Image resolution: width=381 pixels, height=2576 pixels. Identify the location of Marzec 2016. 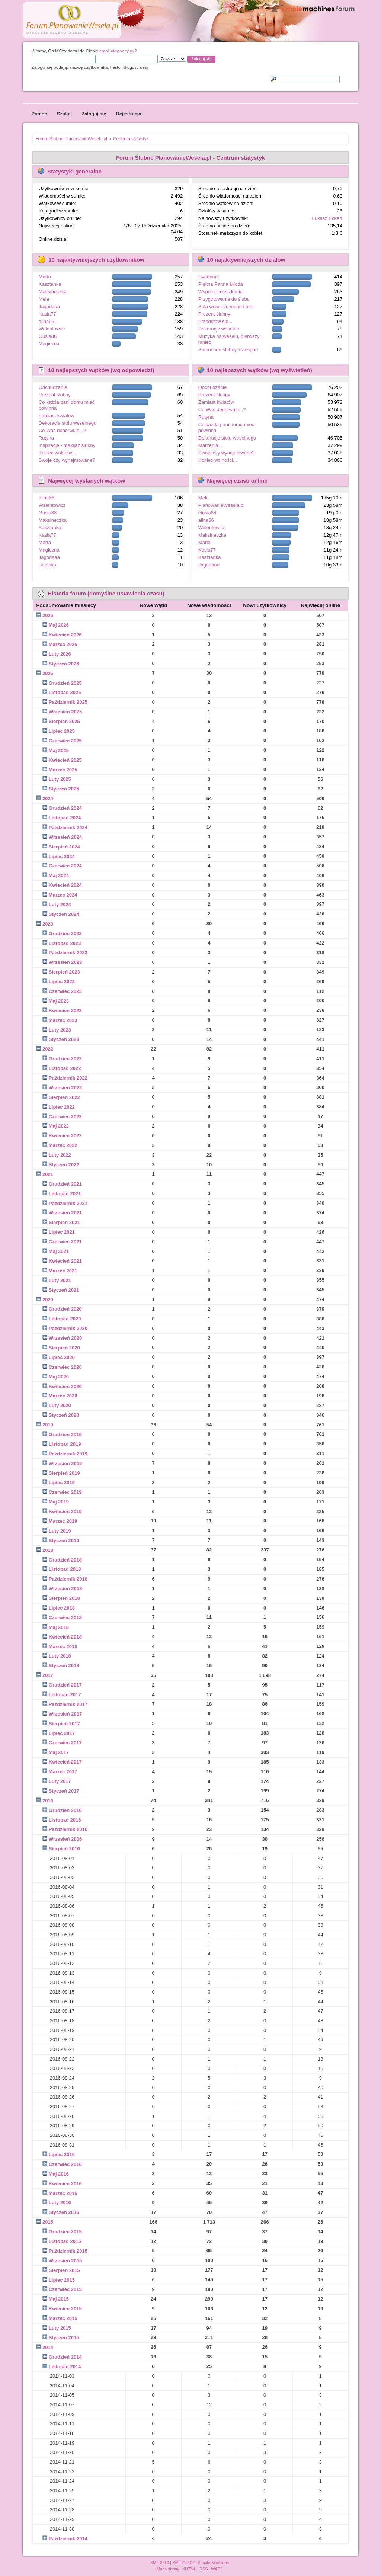
(63, 2193).